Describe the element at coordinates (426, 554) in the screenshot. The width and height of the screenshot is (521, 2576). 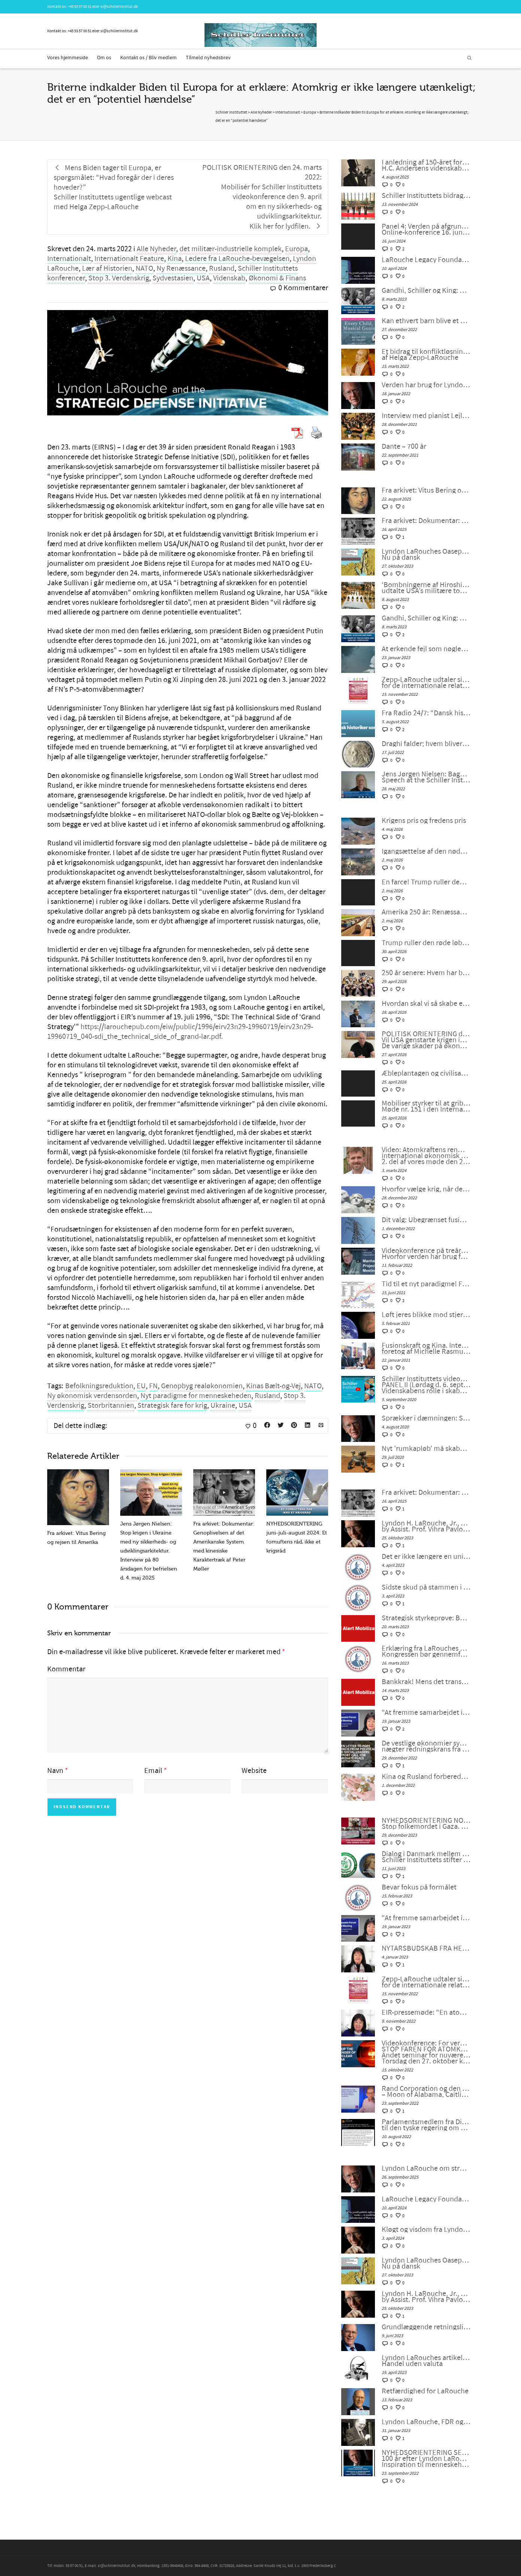
I see `Lyndon LaRouches Oaseplan for Sydvestasien/Mellemøsten Nu på dansk` at that location.